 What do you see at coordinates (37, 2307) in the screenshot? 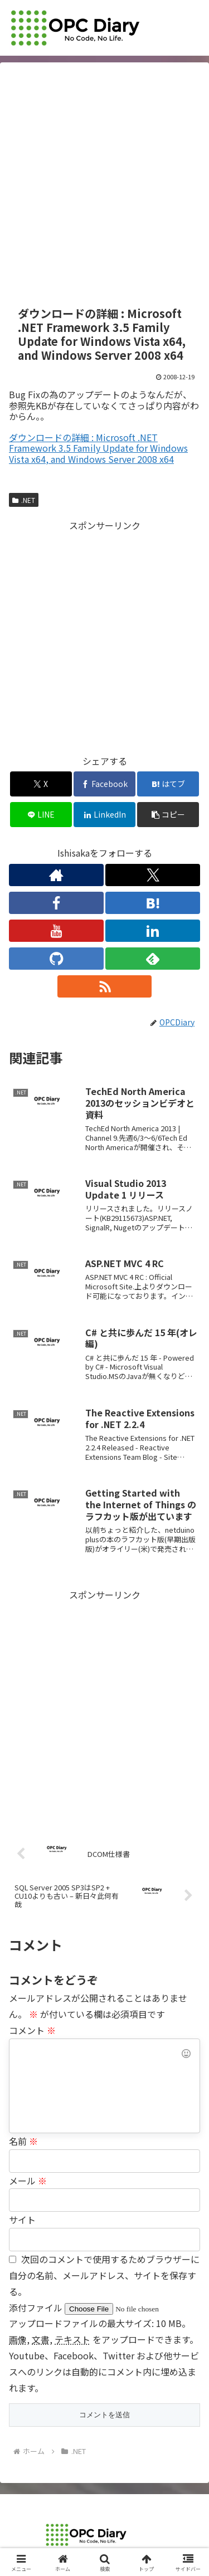
I see `添付ファイル` at bounding box center [37, 2307].